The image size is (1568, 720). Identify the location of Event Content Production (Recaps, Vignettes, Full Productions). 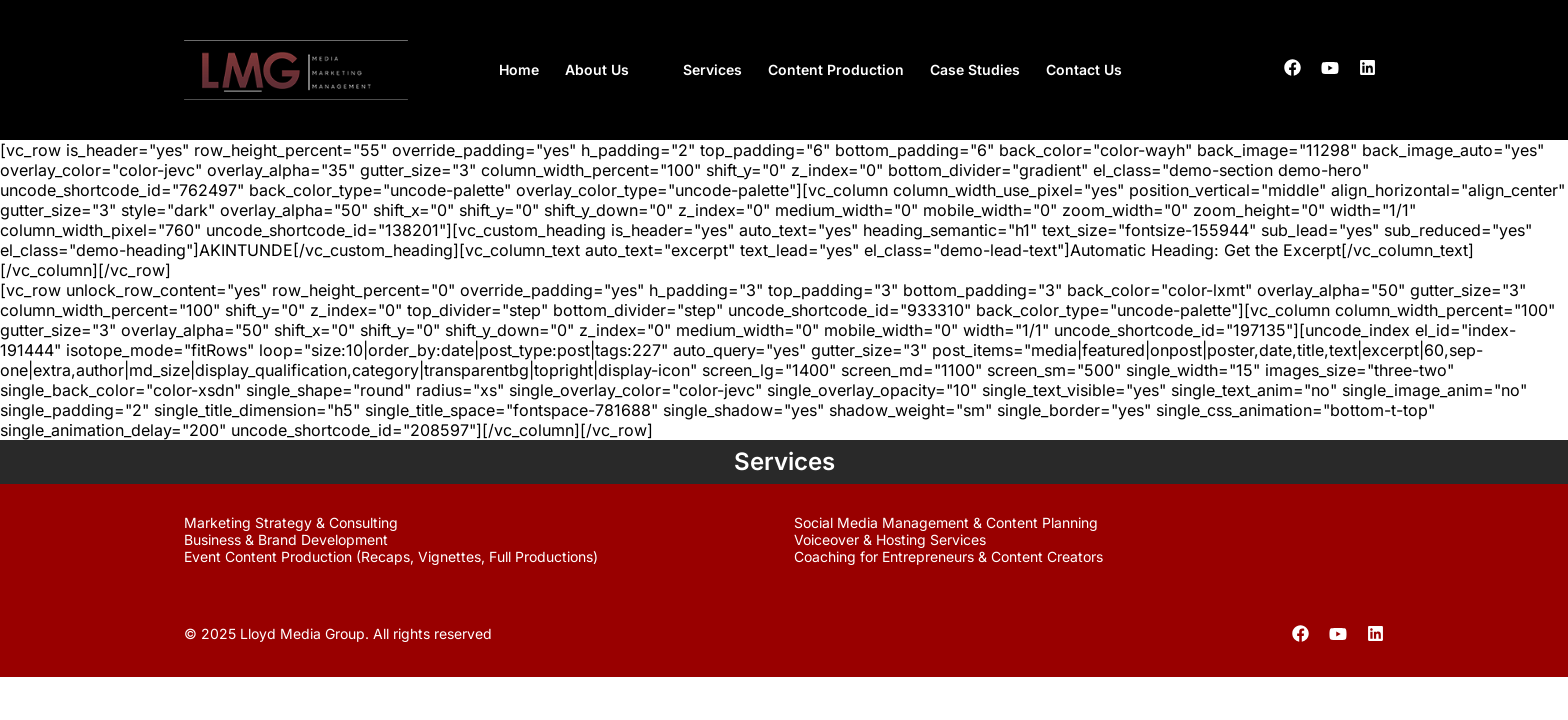
(391, 556).